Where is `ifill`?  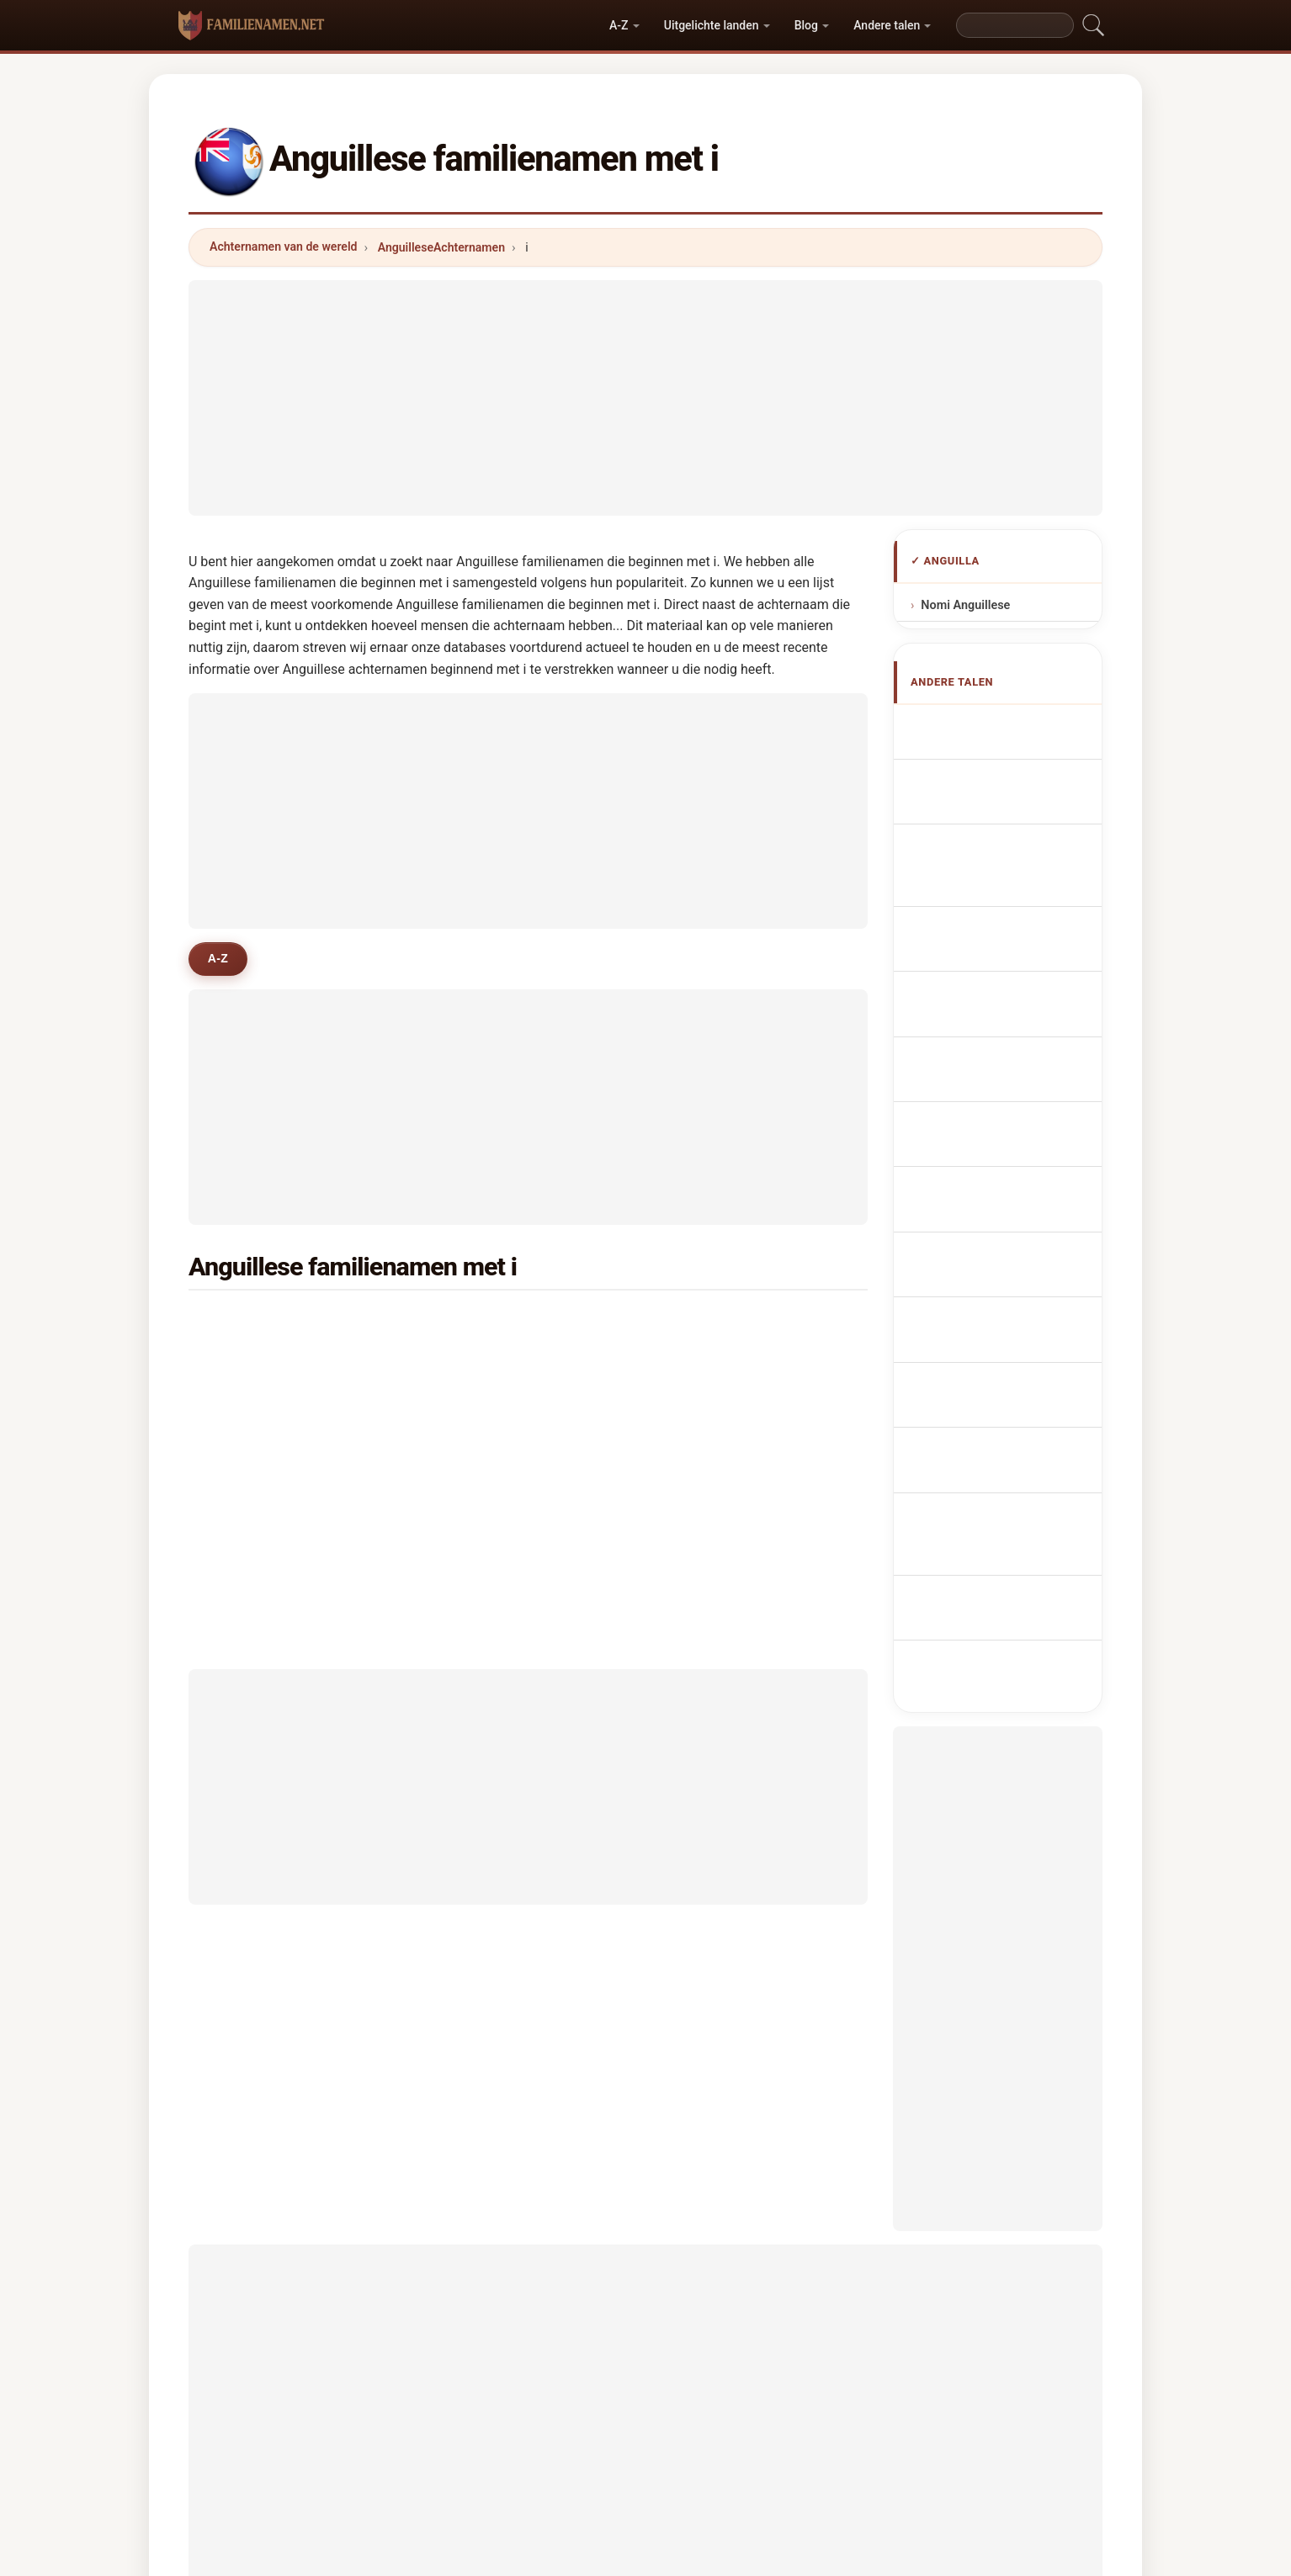 ifill is located at coordinates (472, 1363).